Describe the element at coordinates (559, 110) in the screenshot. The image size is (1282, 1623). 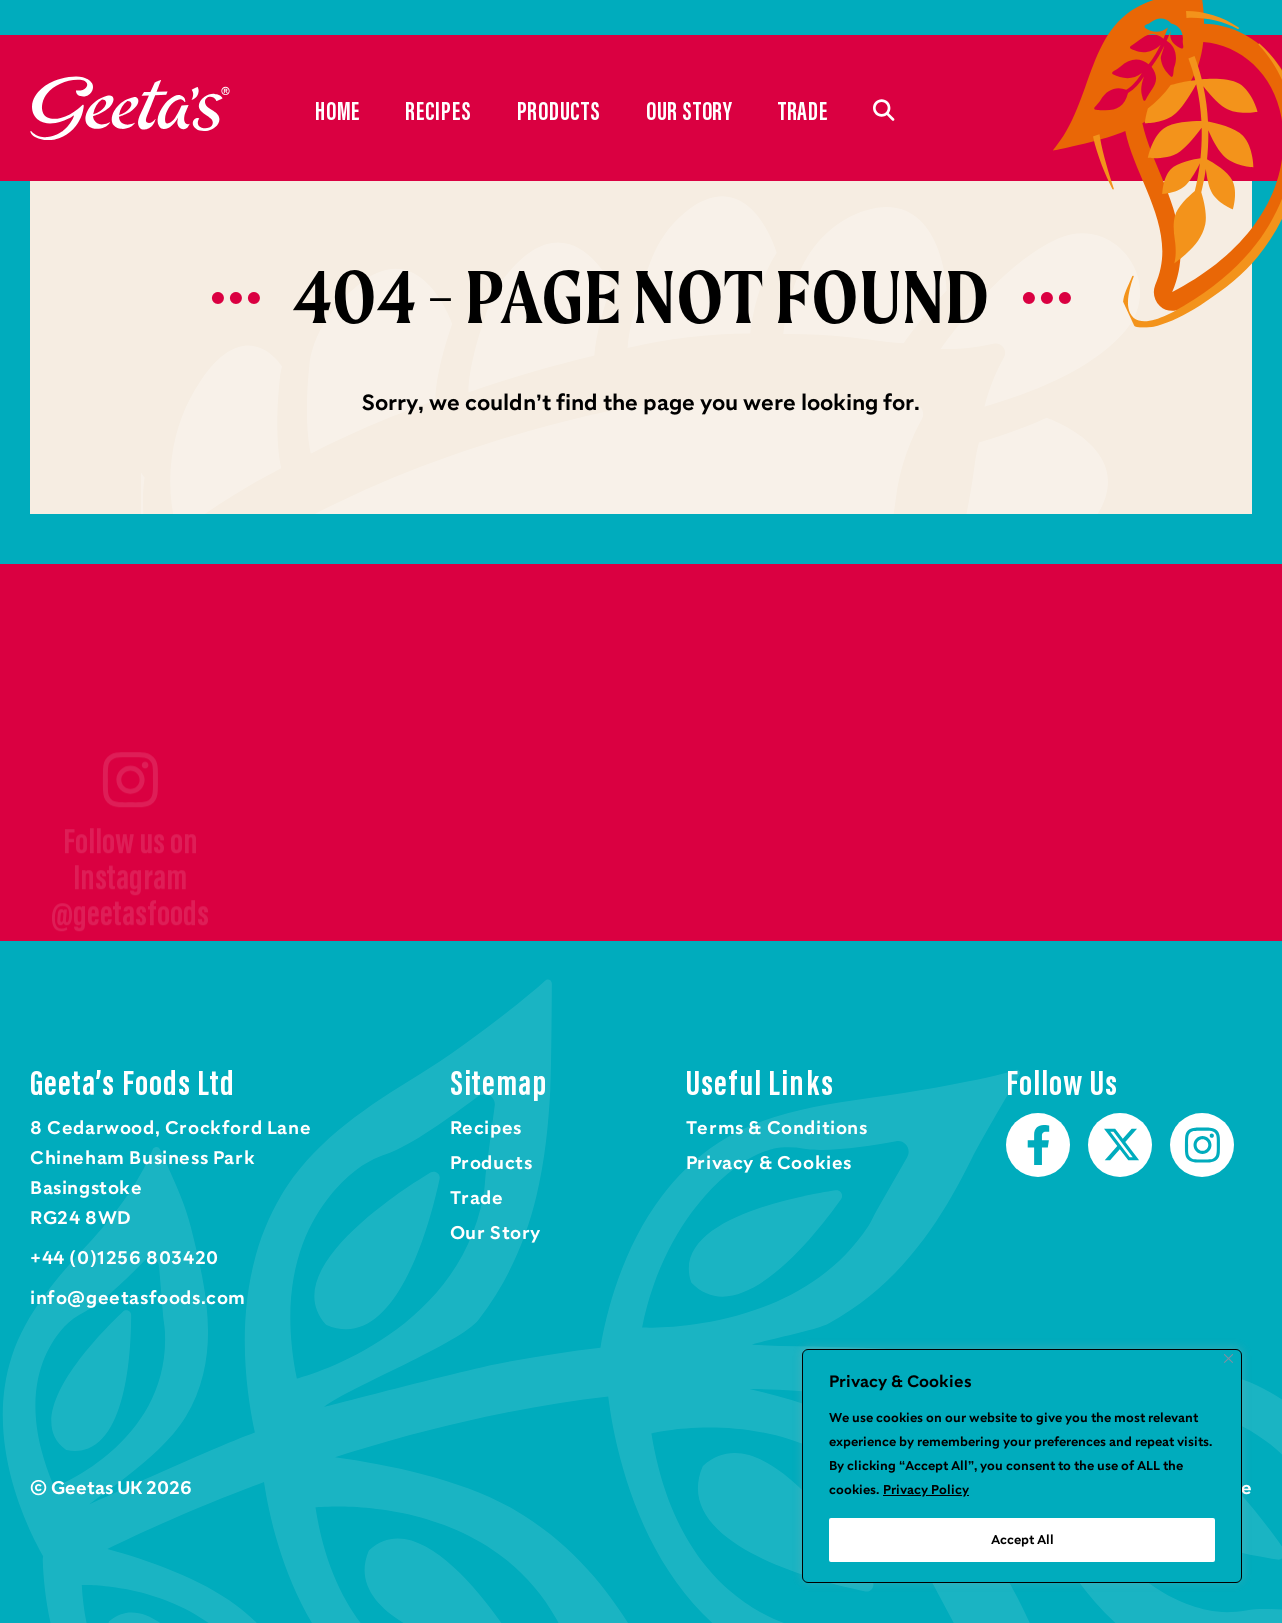
I see `Products` at that location.